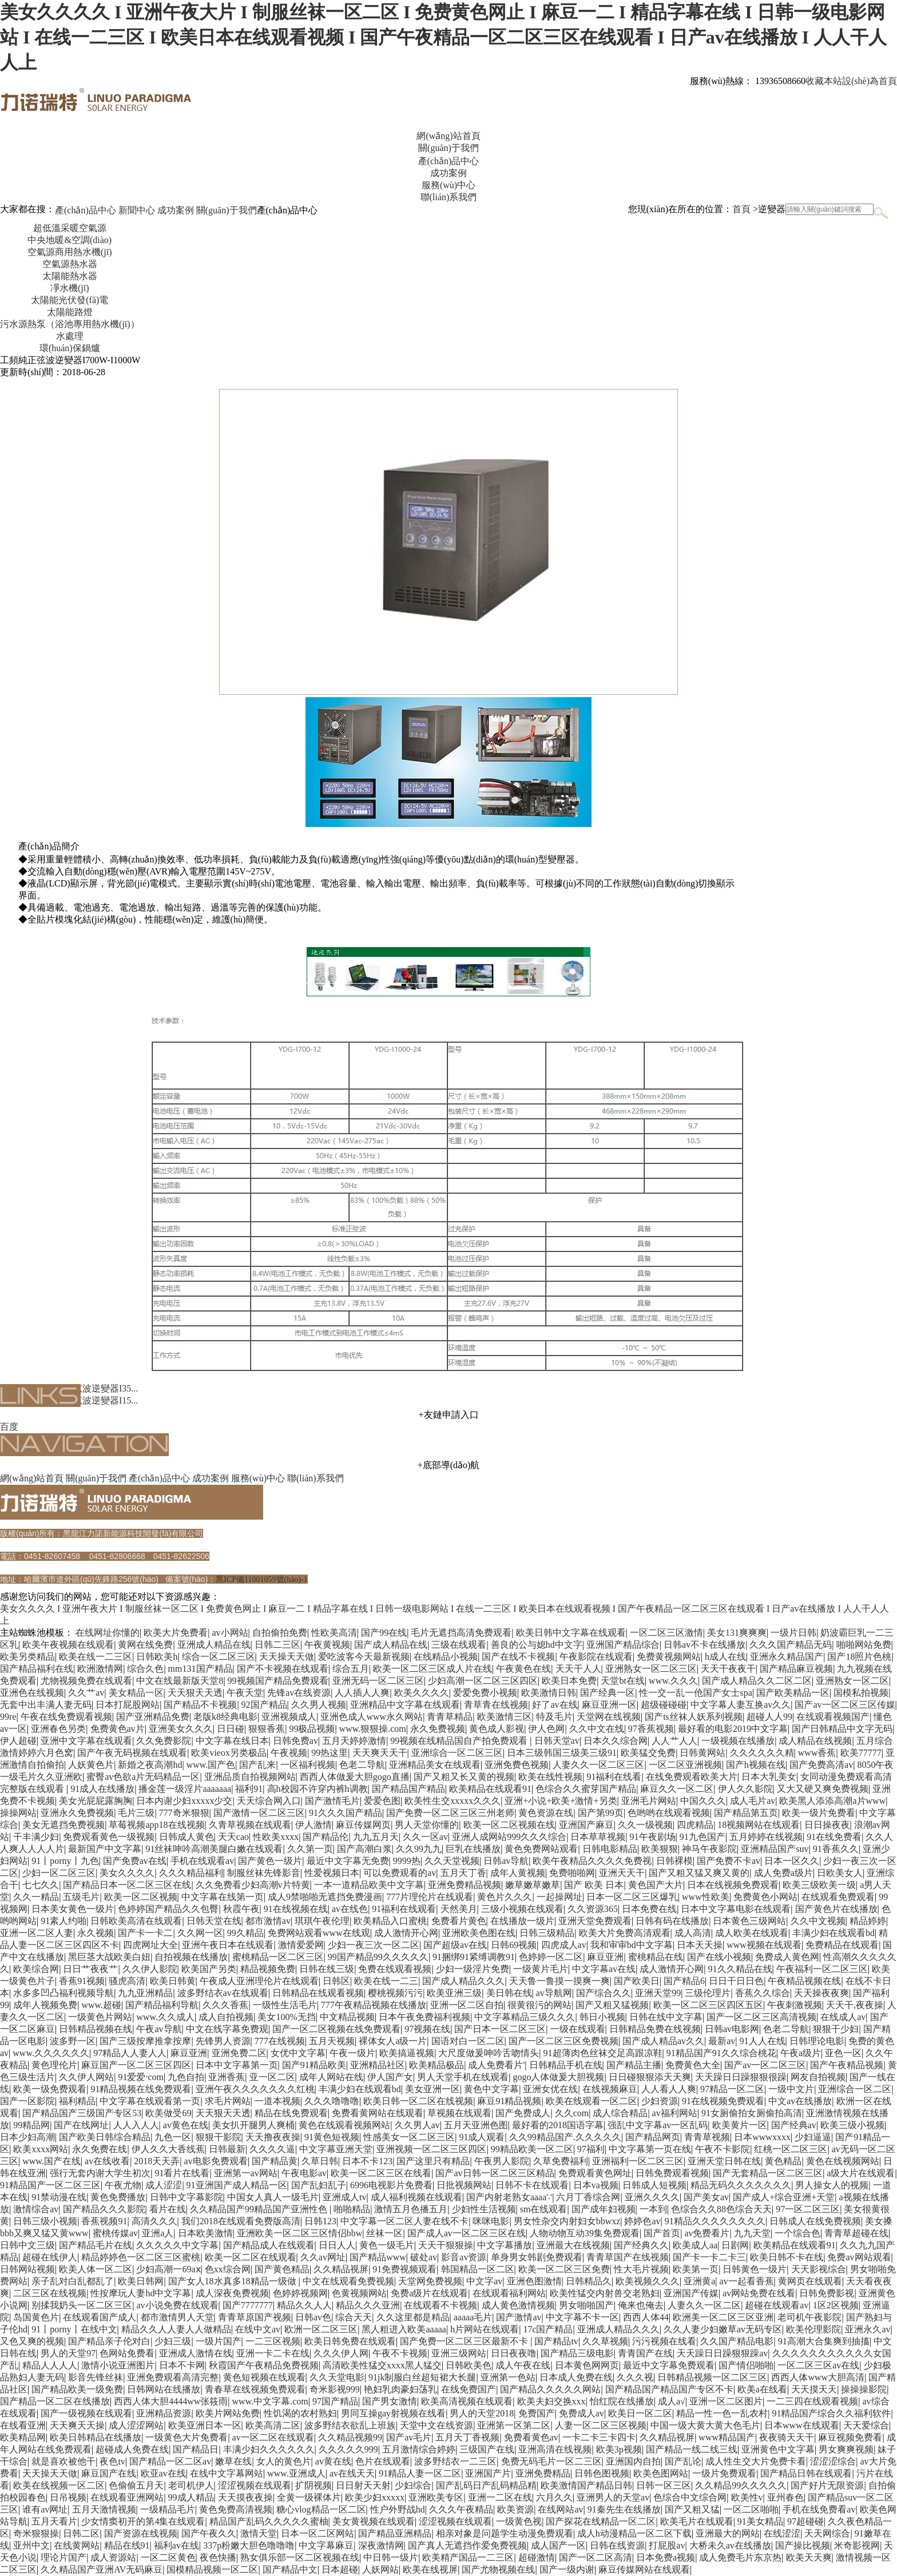 This screenshot has height=2576, width=897. Describe the element at coordinates (766, 1837) in the screenshot. I see `五月婷婷在线视频` at that location.